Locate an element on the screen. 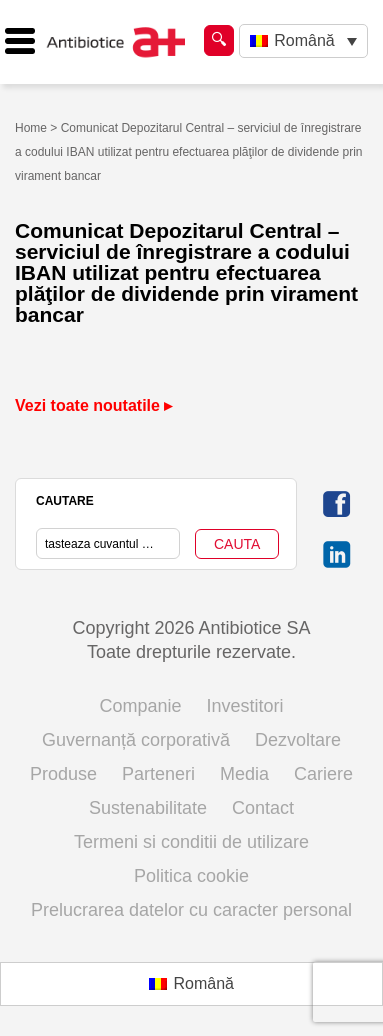  Investitori is located at coordinates (245, 706).